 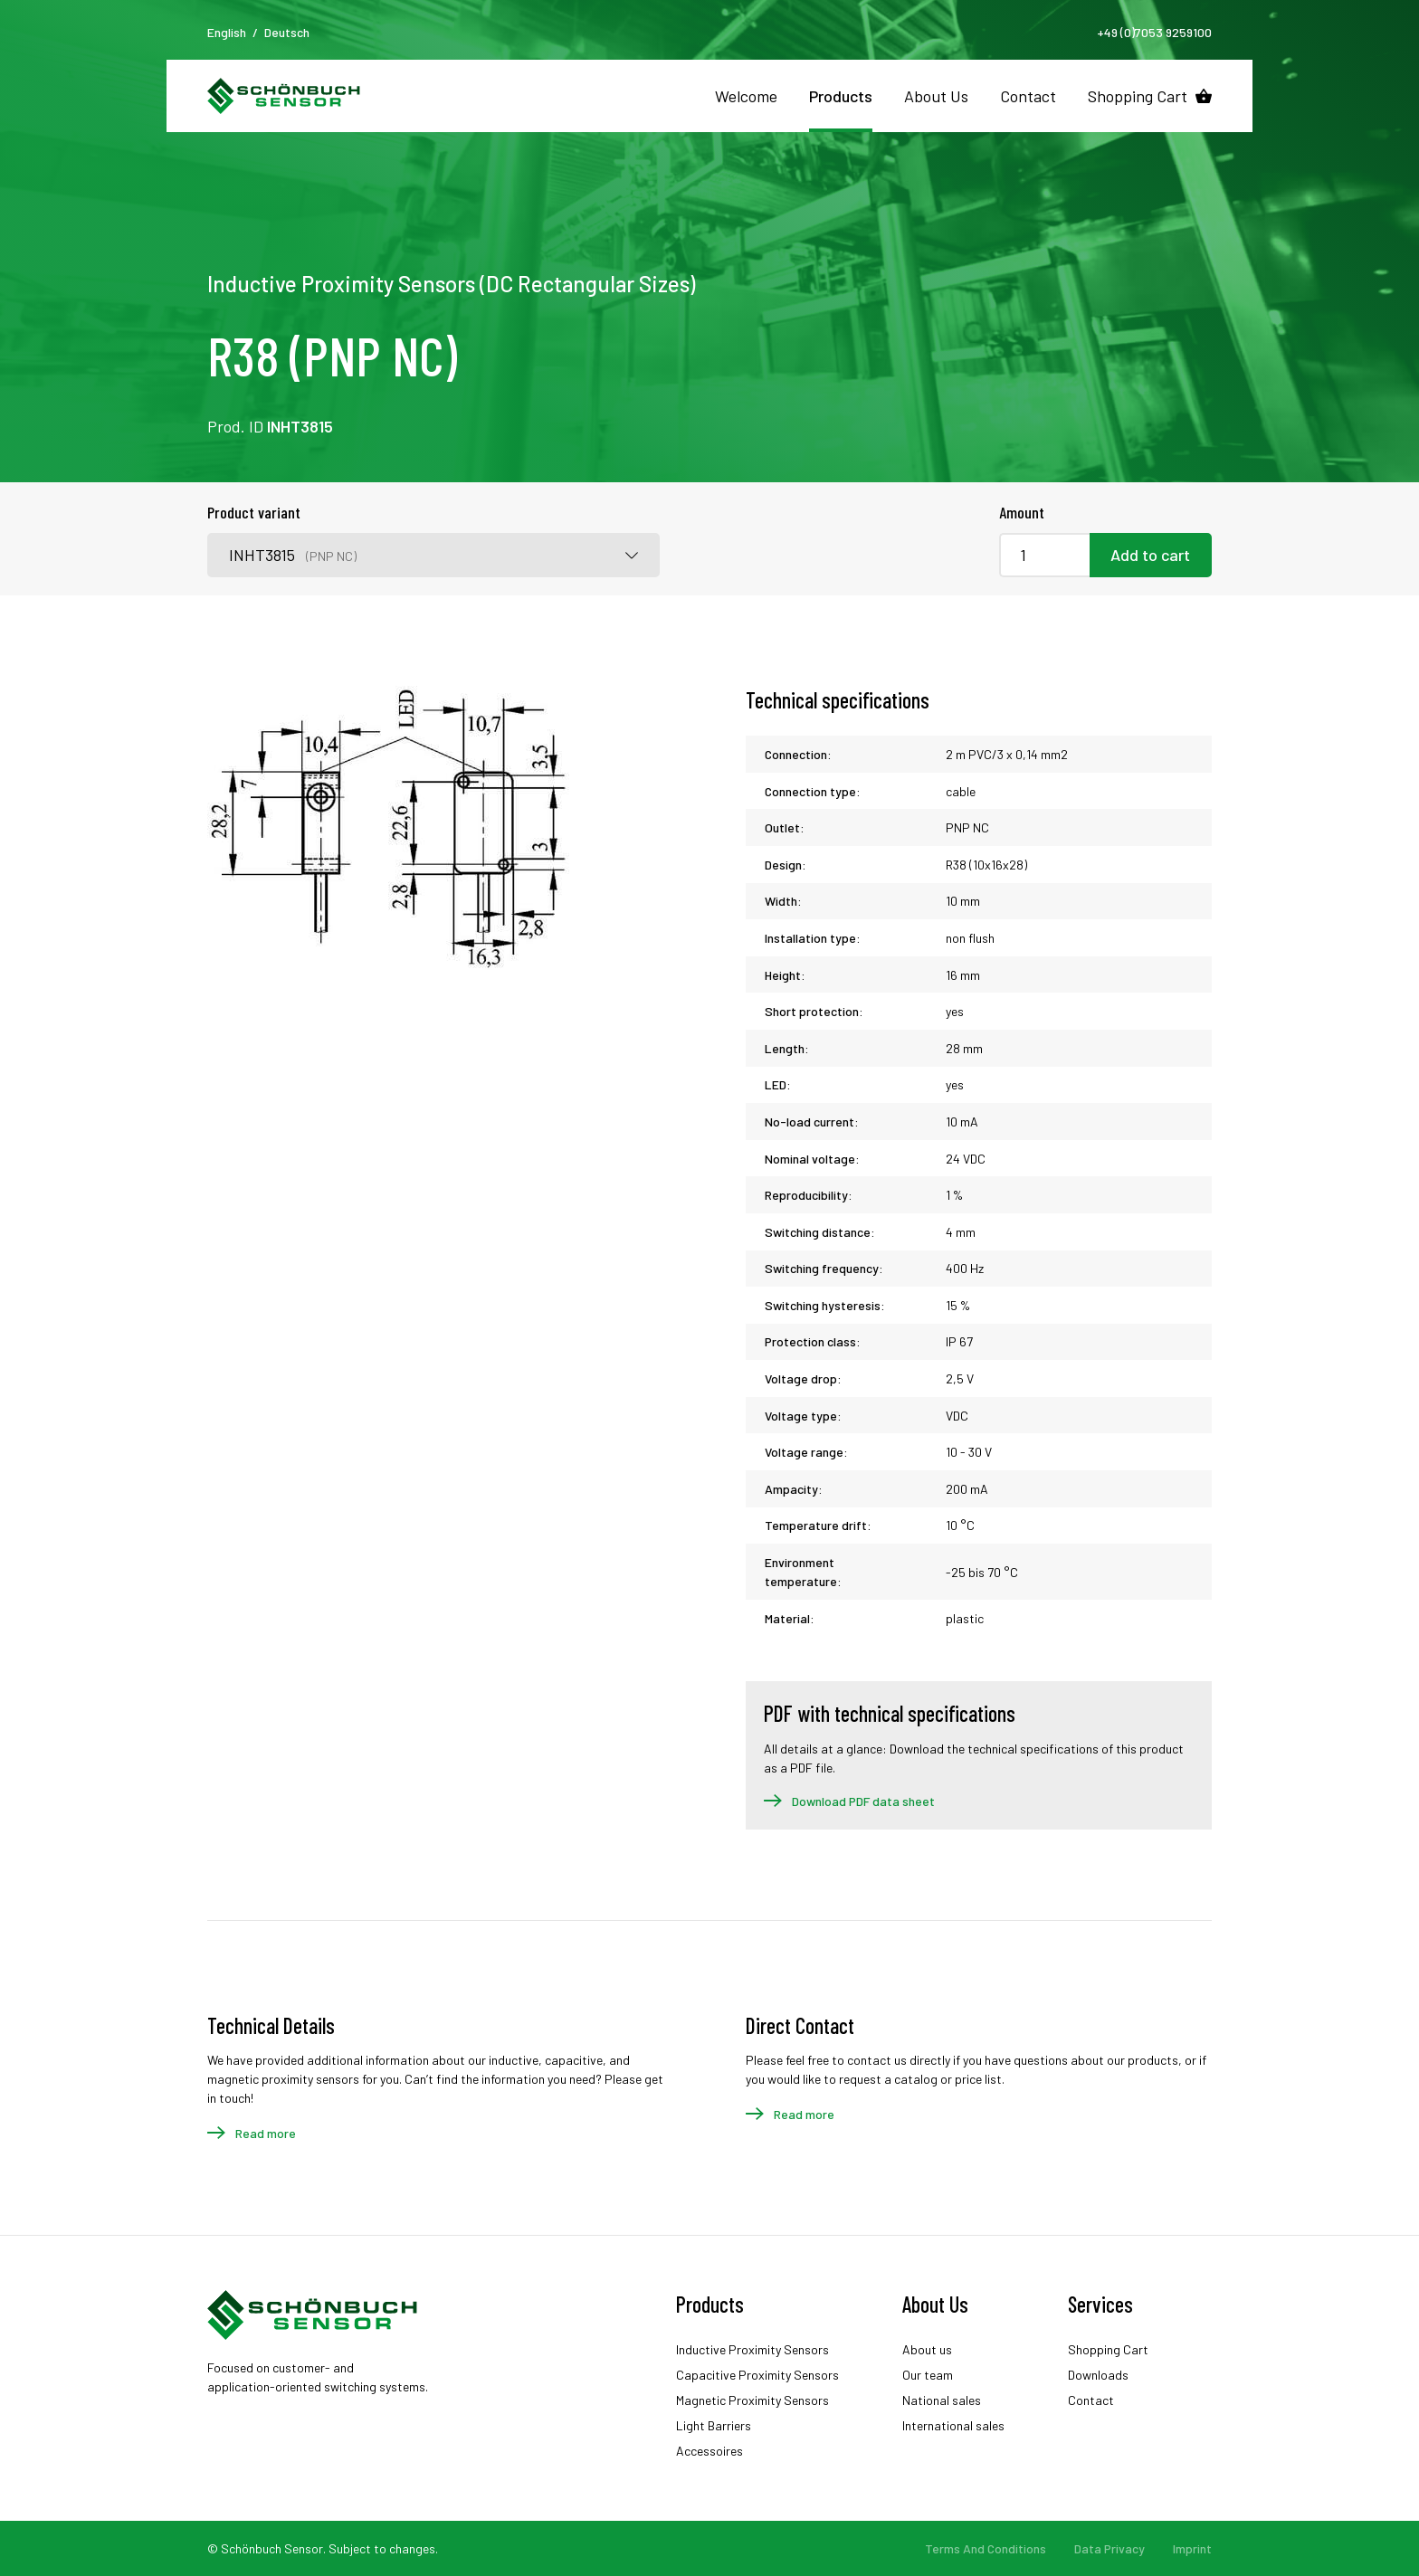 What do you see at coordinates (713, 2425) in the screenshot?
I see `Light Barriers` at bounding box center [713, 2425].